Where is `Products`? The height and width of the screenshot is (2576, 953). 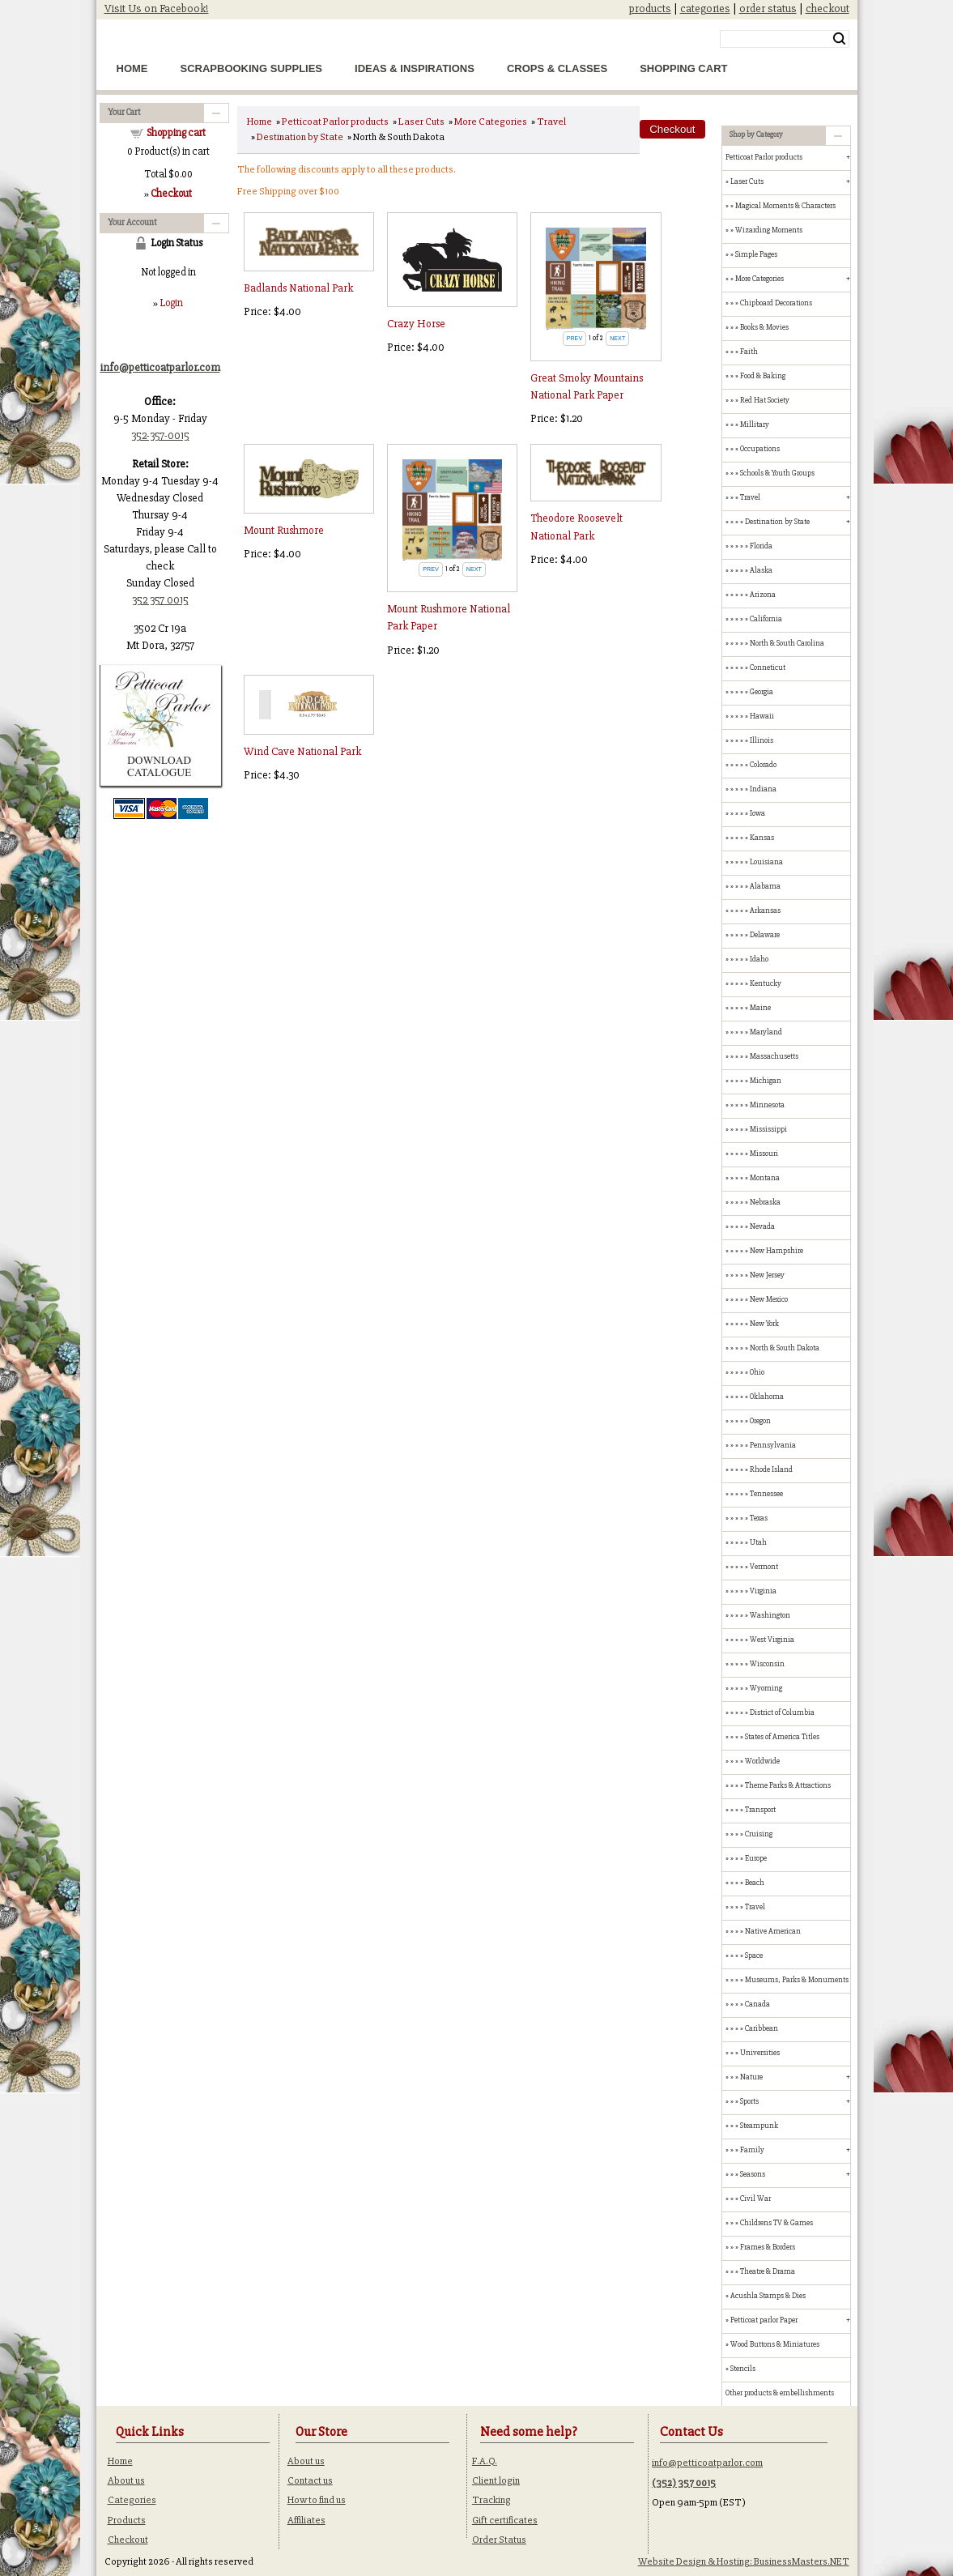 Products is located at coordinates (127, 2520).